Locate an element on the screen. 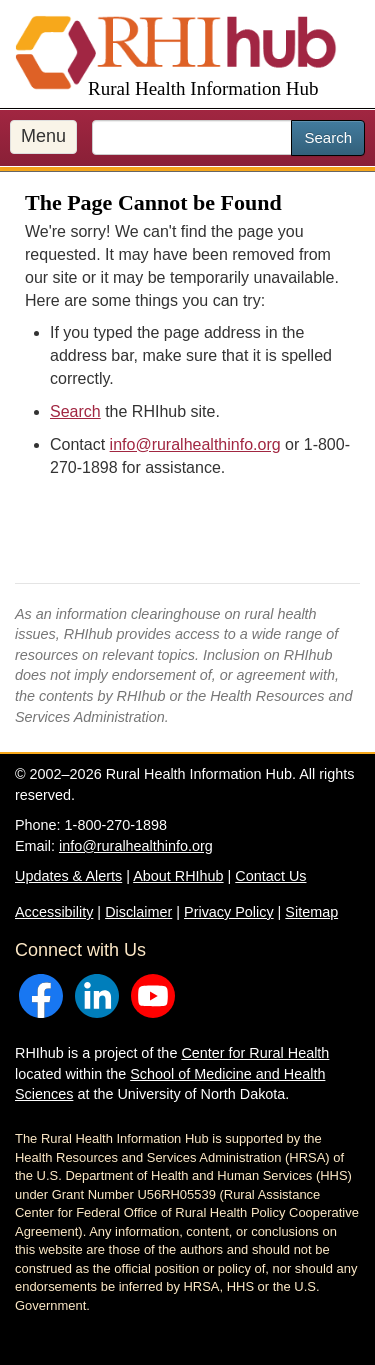 The image size is (375, 1365). Disclaimer is located at coordinates (138, 912).